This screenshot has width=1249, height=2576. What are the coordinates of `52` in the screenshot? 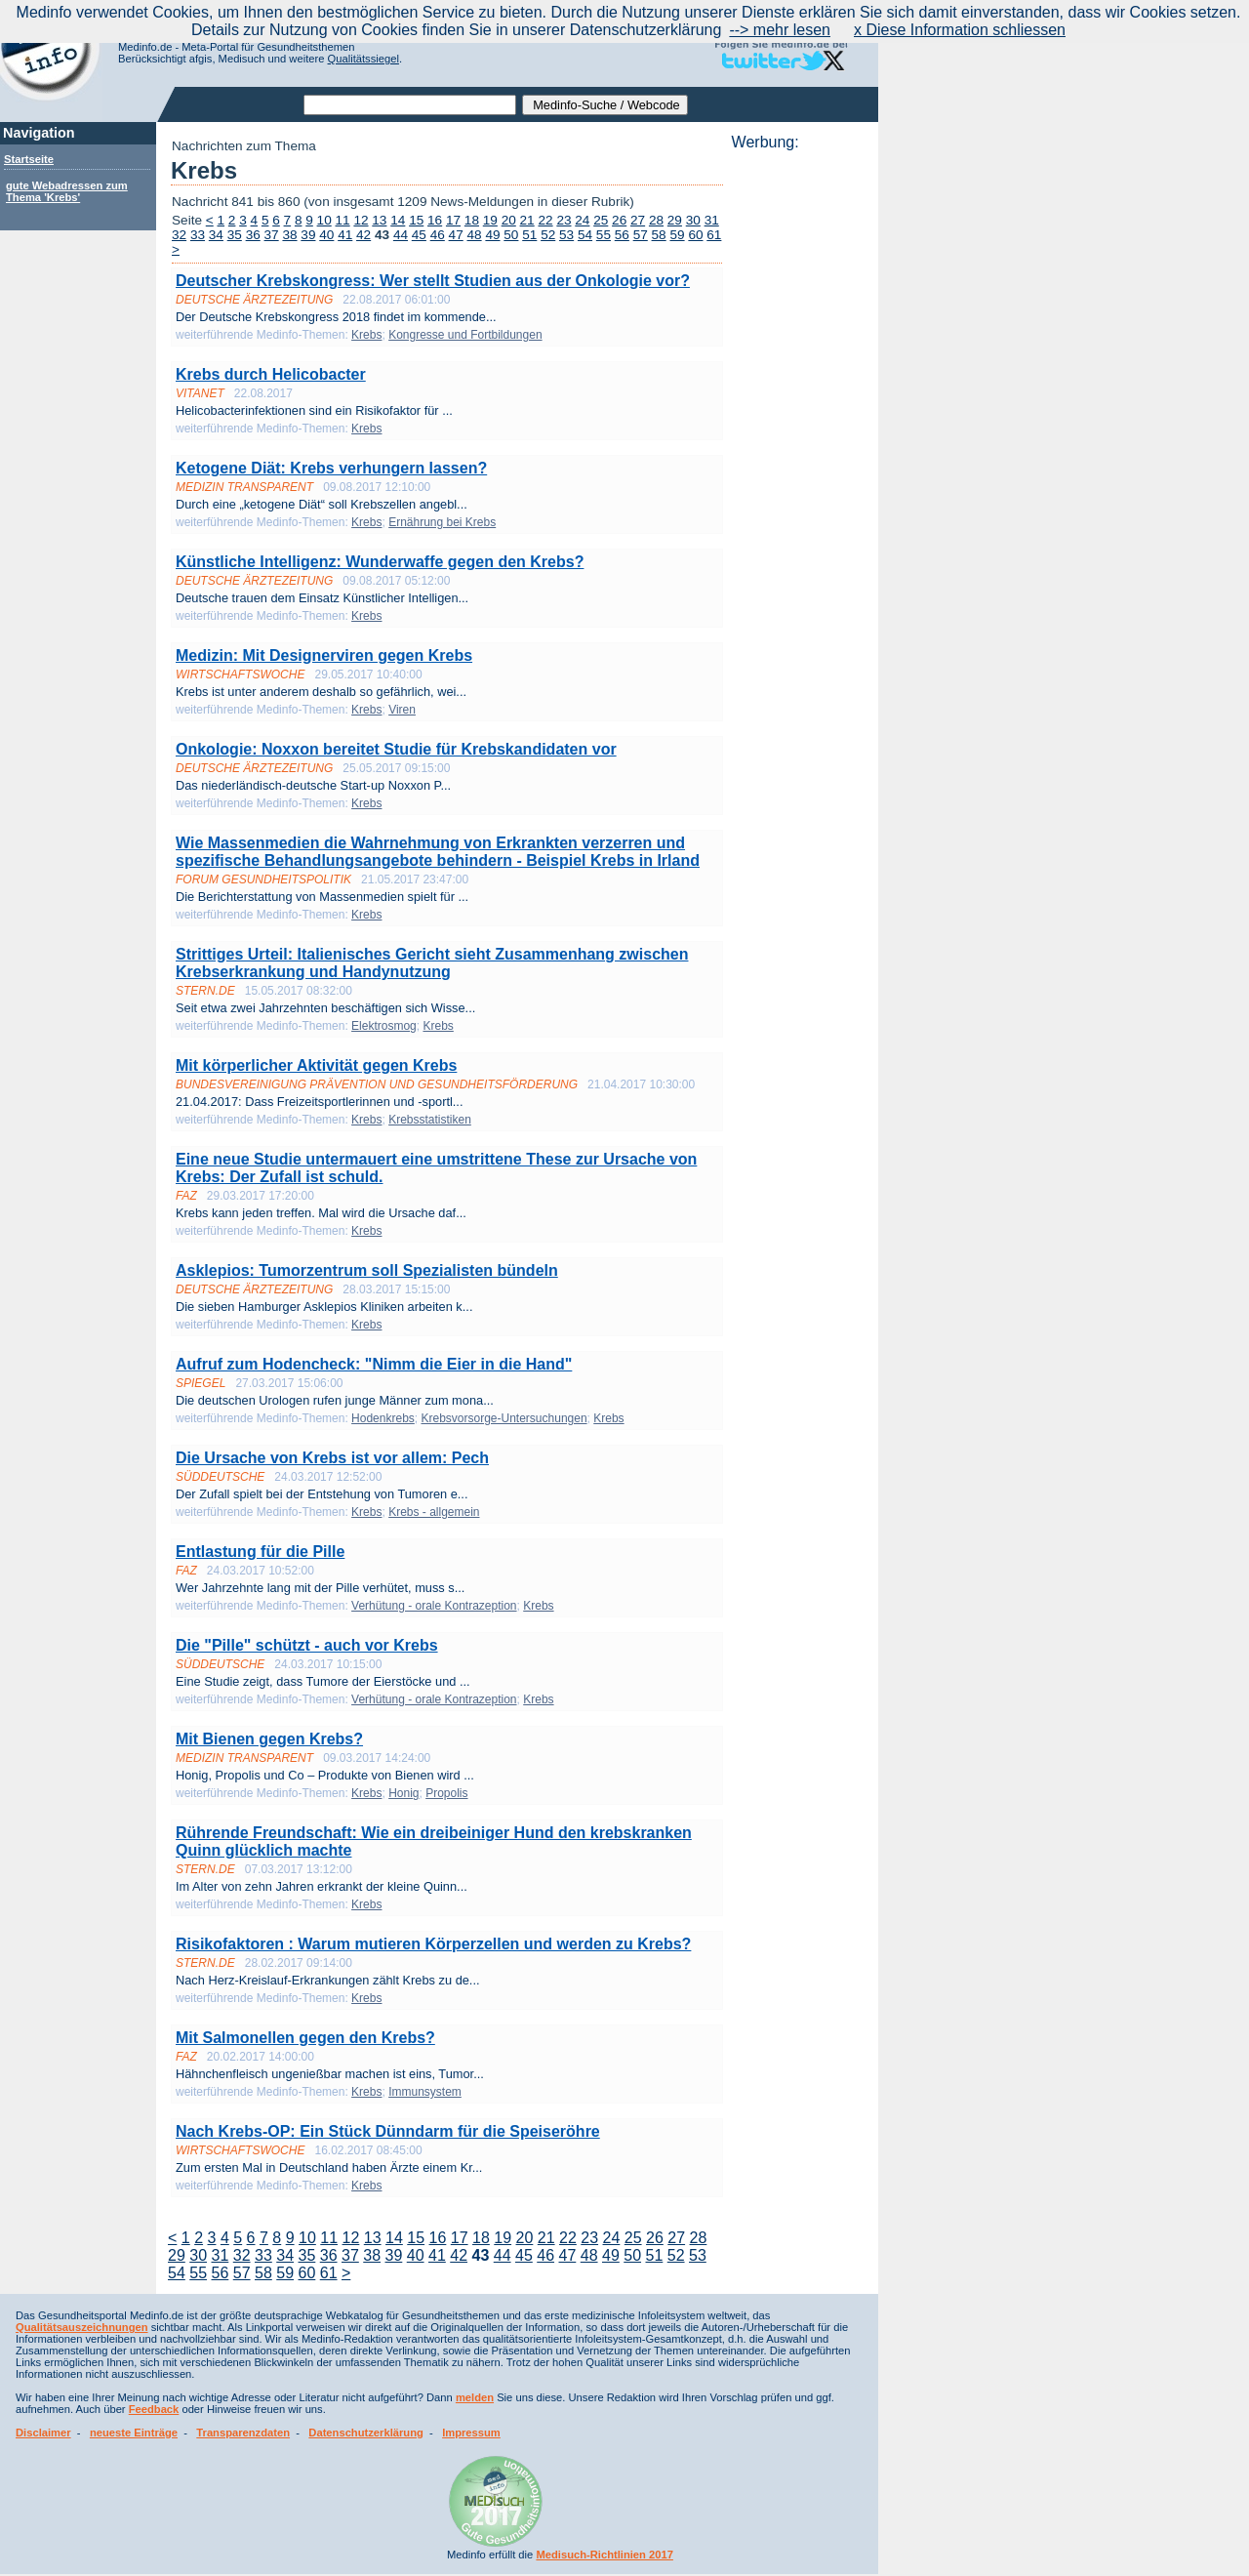 It's located at (548, 234).